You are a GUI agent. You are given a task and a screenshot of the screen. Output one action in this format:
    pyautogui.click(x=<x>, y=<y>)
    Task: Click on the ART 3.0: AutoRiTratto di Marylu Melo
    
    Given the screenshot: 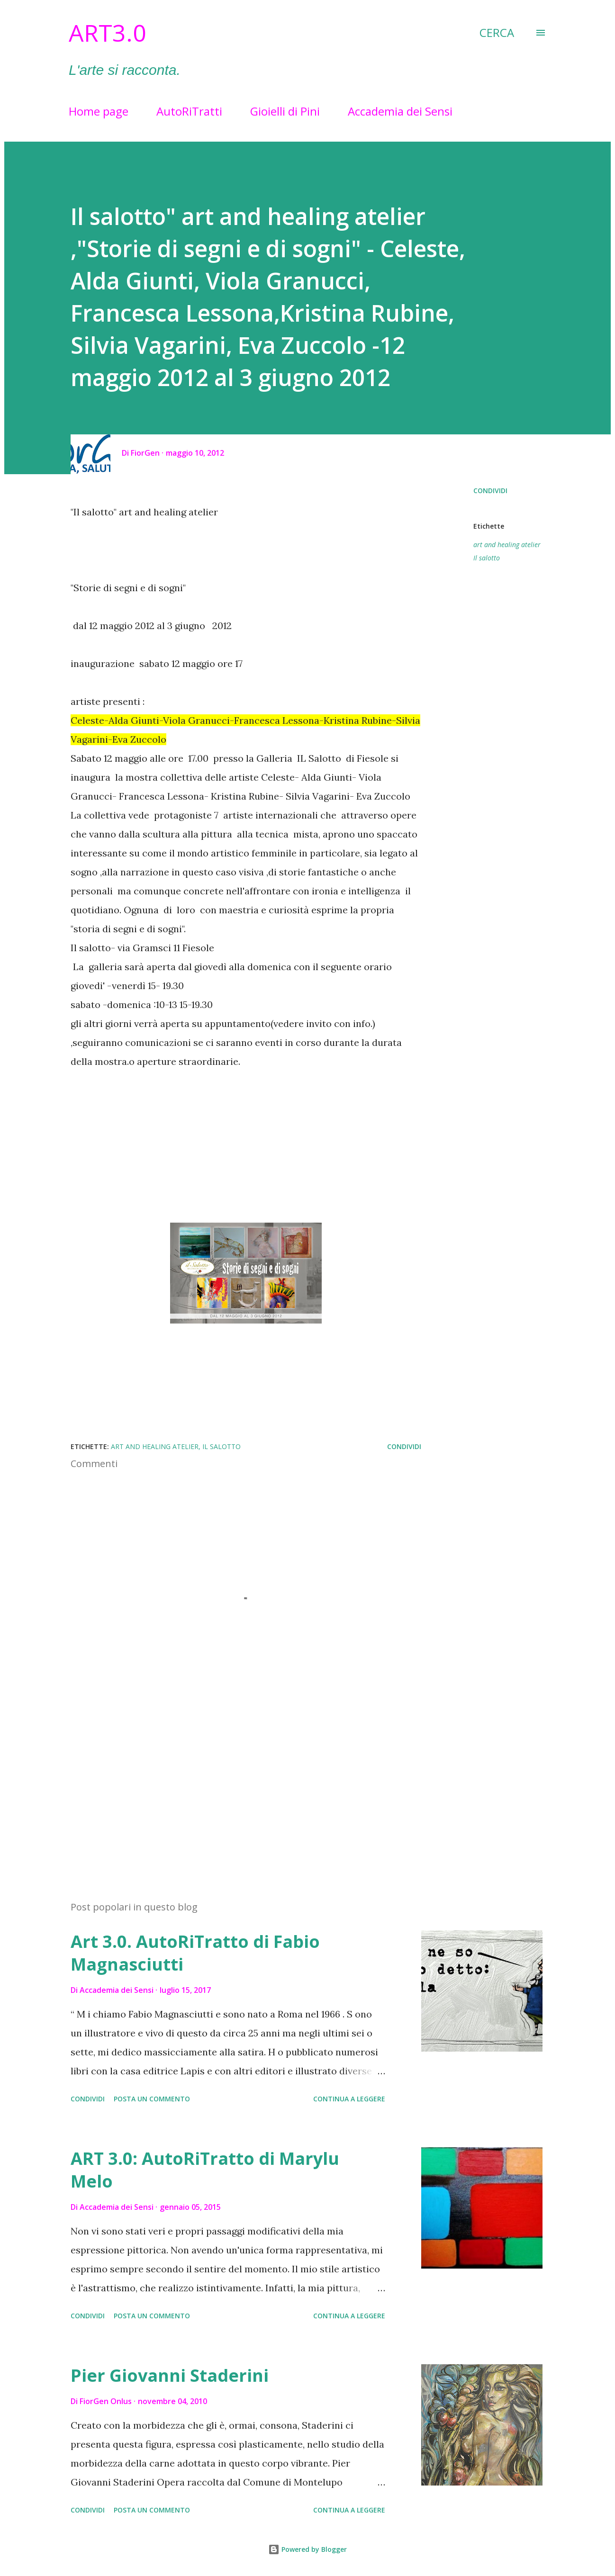 What is the action you would take?
    pyautogui.click(x=205, y=2170)
    